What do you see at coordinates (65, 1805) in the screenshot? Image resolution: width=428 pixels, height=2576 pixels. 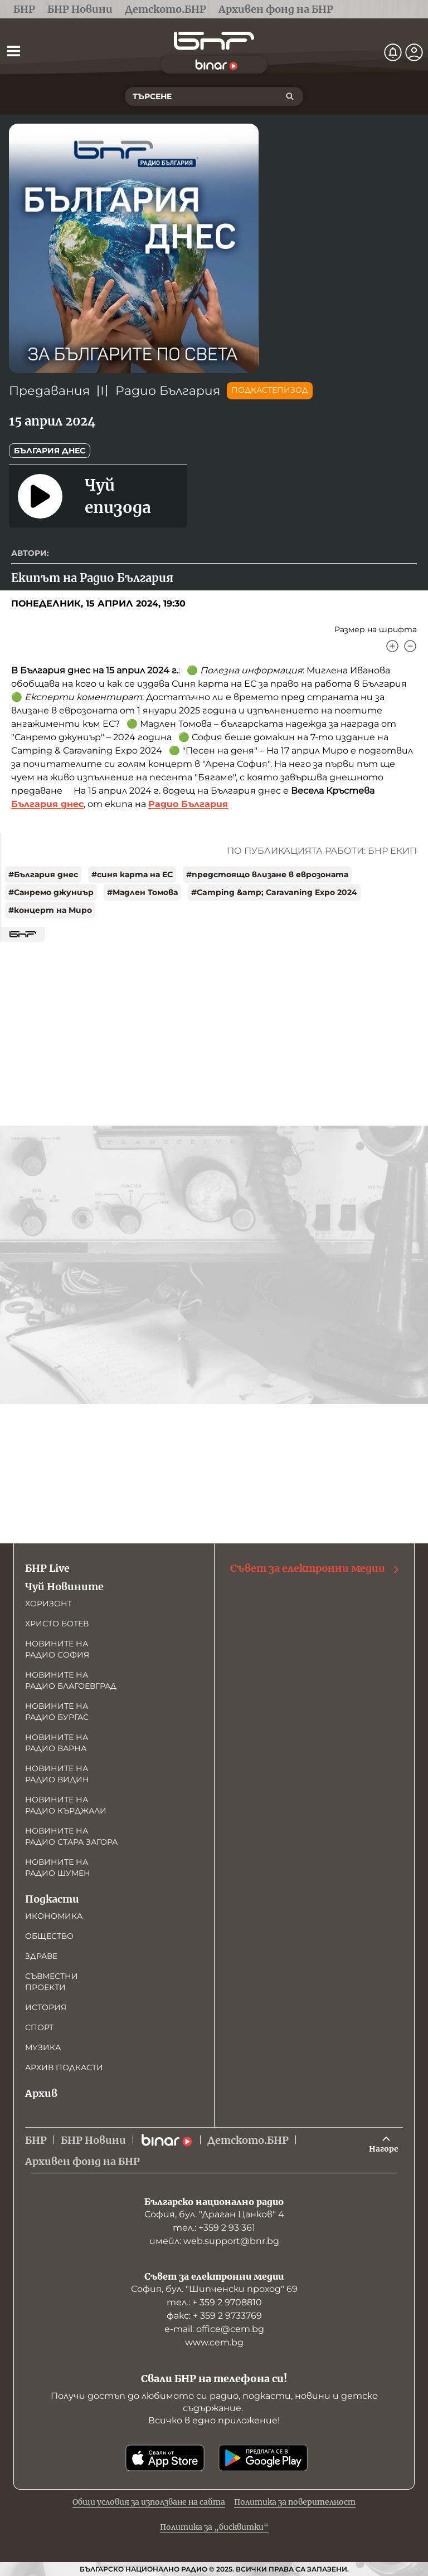 I see `Новините на радио Кърджали` at bounding box center [65, 1805].